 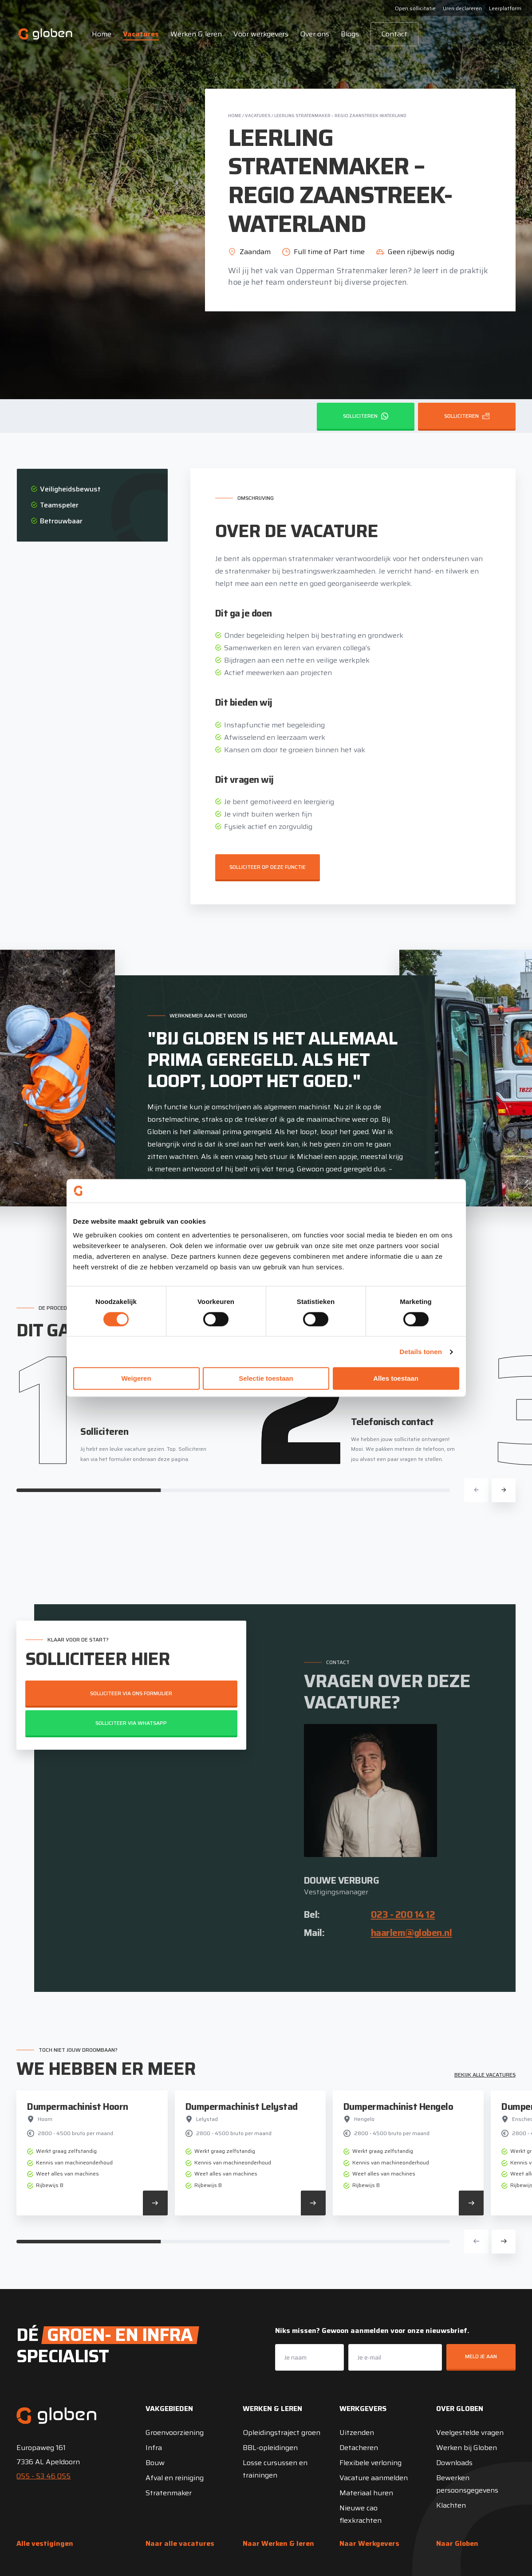 What do you see at coordinates (101, 33) in the screenshot?
I see `Home` at bounding box center [101, 33].